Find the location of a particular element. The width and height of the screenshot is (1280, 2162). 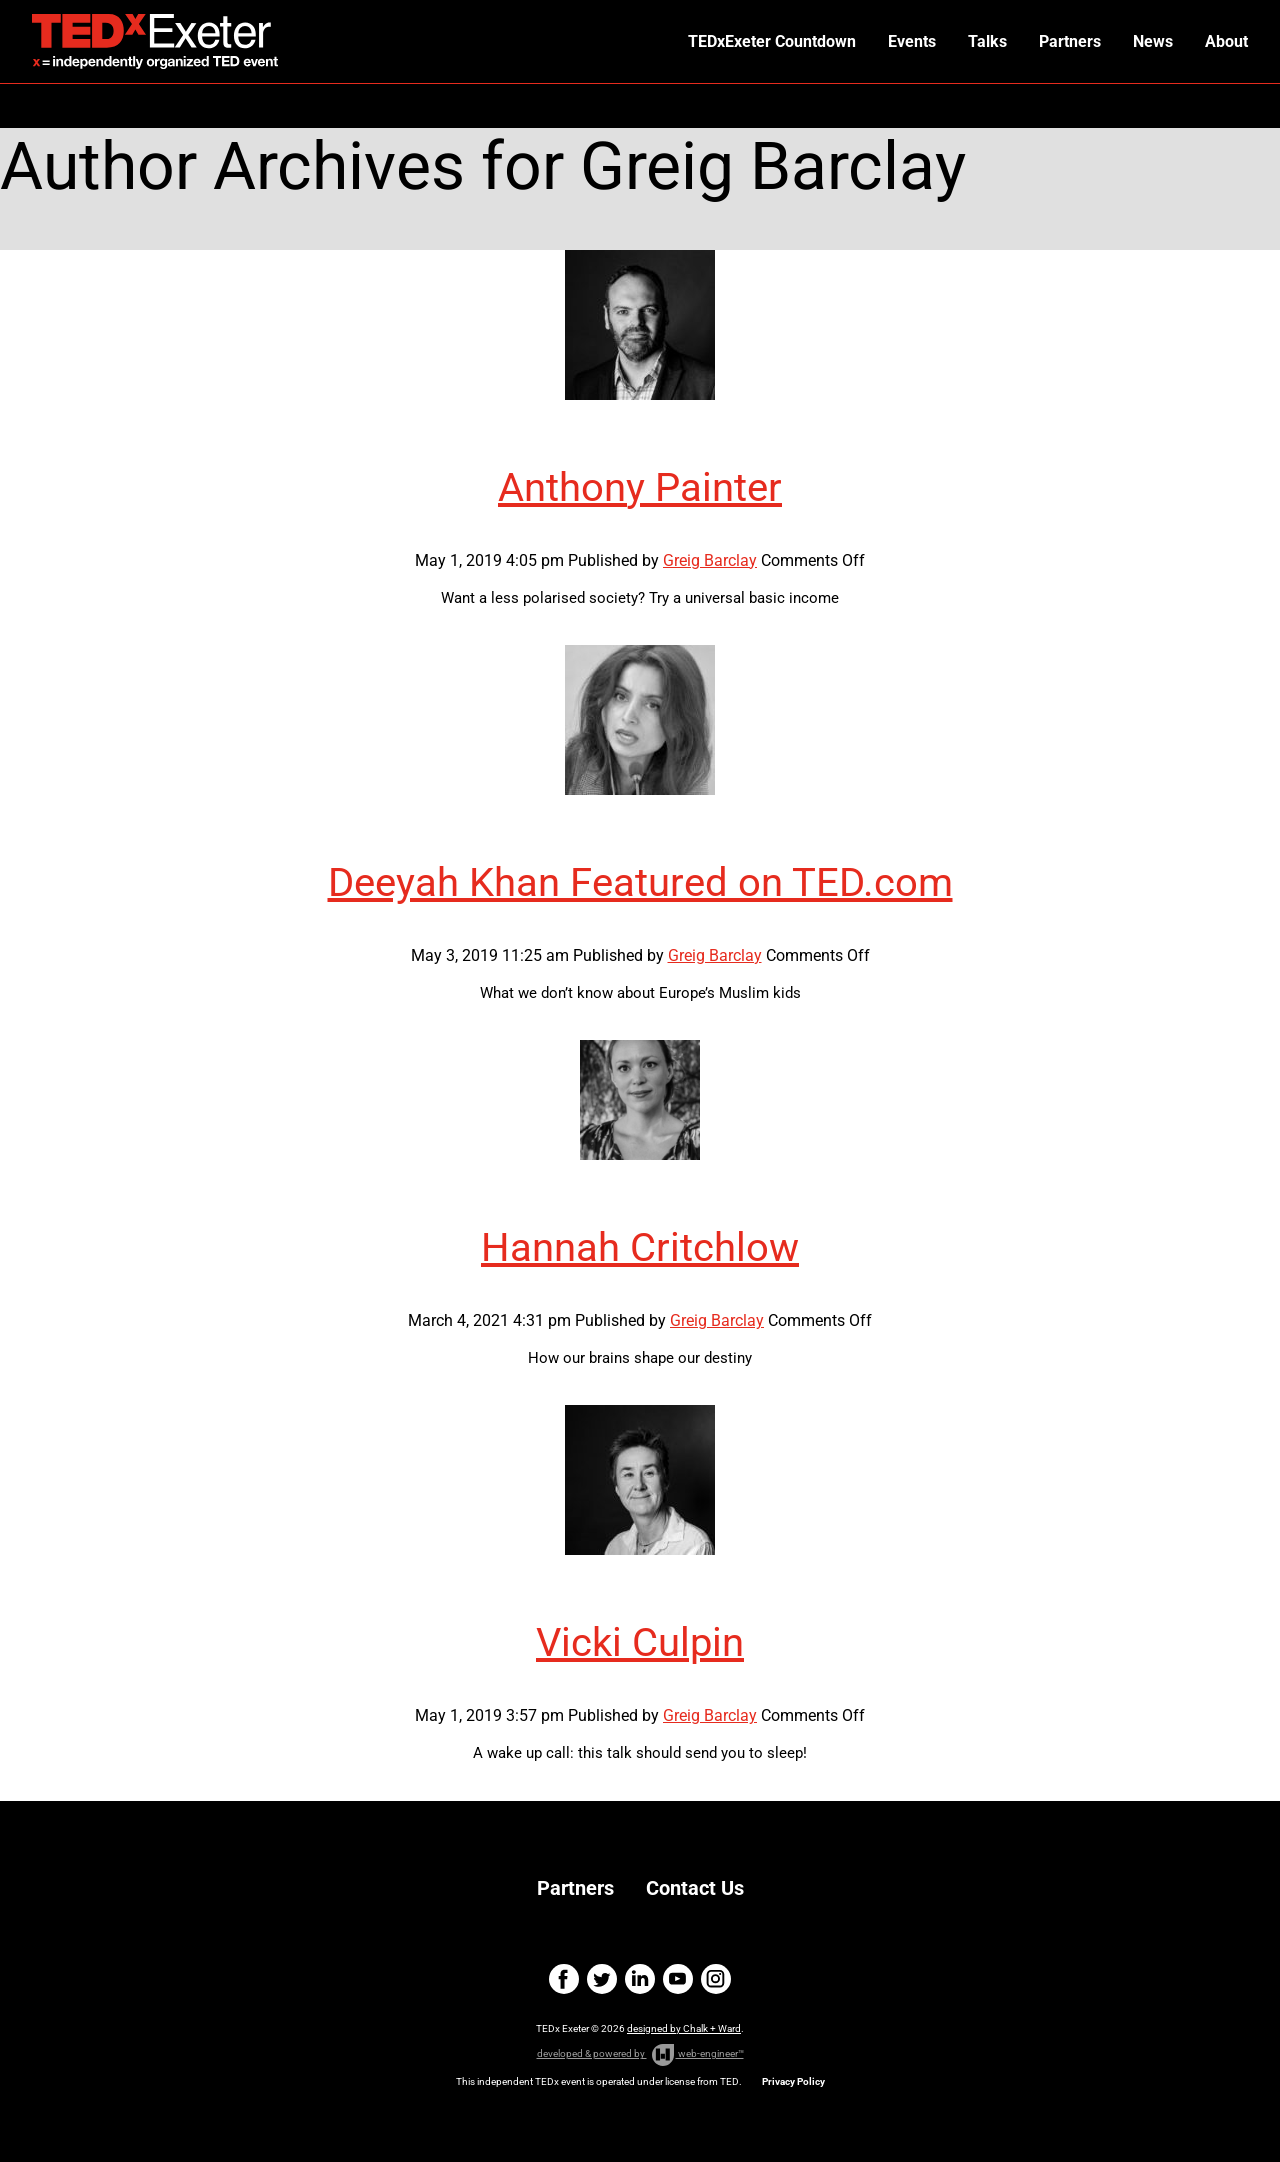

youtube is located at coordinates (678, 1979).